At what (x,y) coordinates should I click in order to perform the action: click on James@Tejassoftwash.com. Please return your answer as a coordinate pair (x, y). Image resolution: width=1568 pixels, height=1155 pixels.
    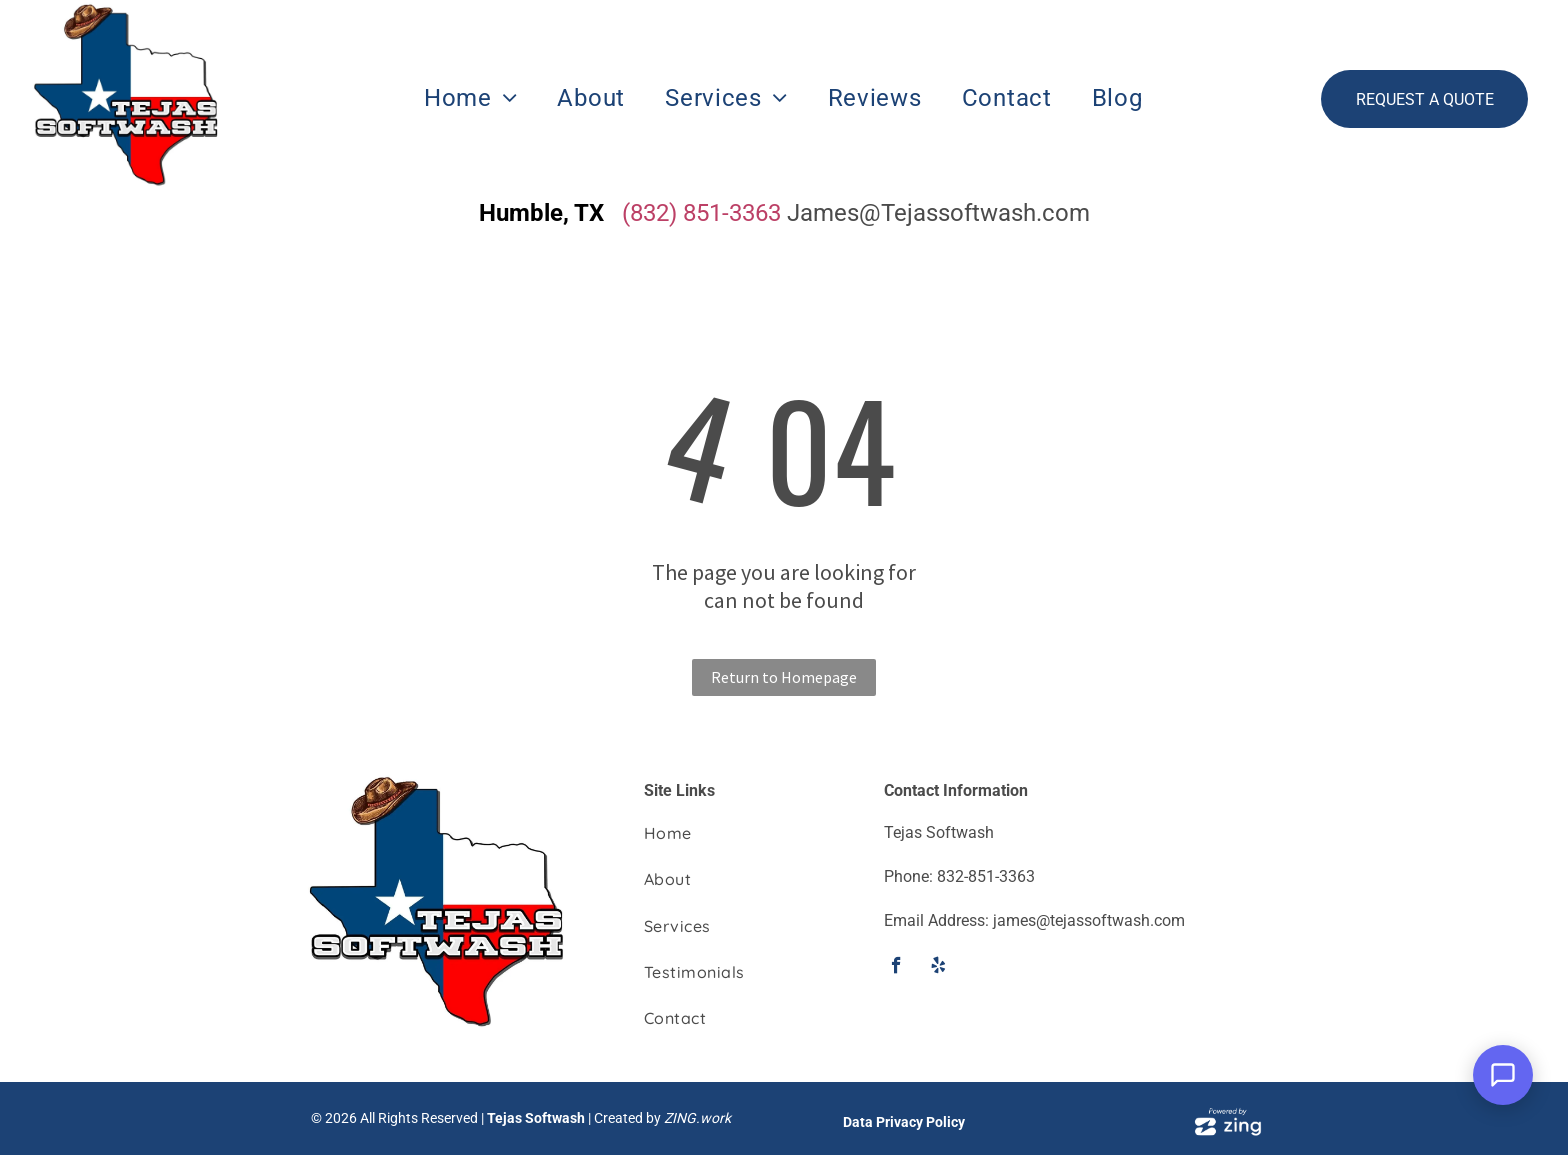
    Looking at the image, I should click on (938, 213).